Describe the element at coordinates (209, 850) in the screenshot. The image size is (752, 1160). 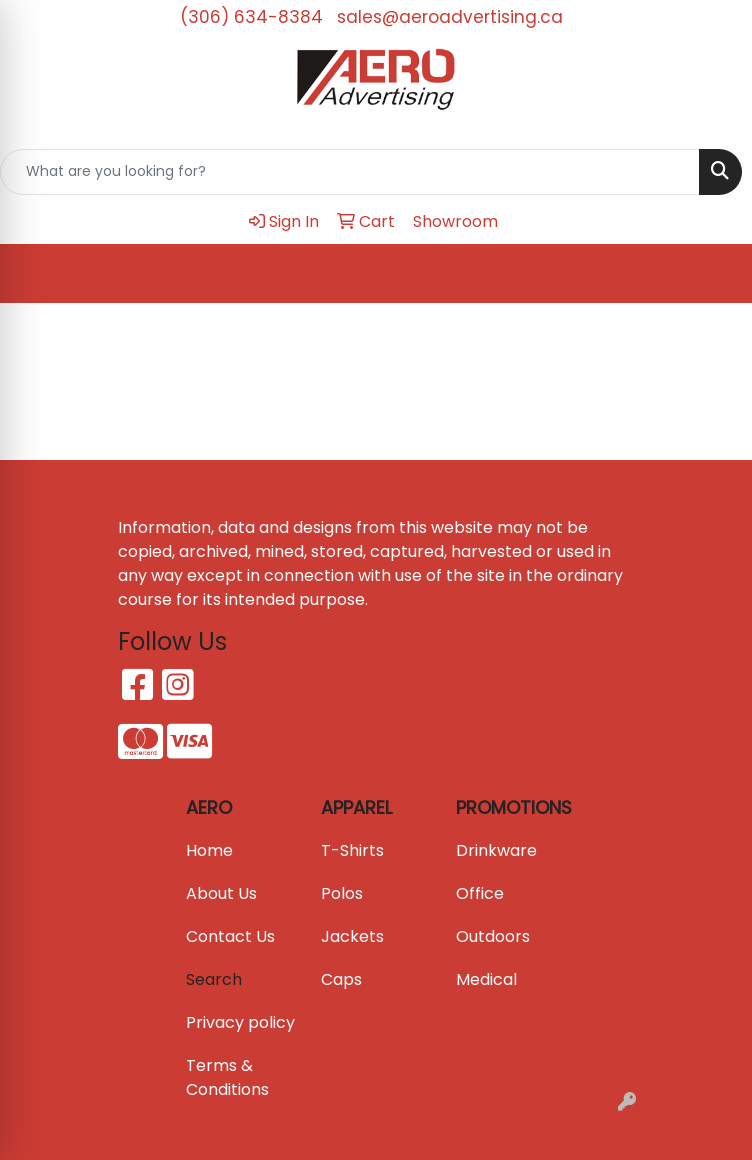
I see `Home` at that location.